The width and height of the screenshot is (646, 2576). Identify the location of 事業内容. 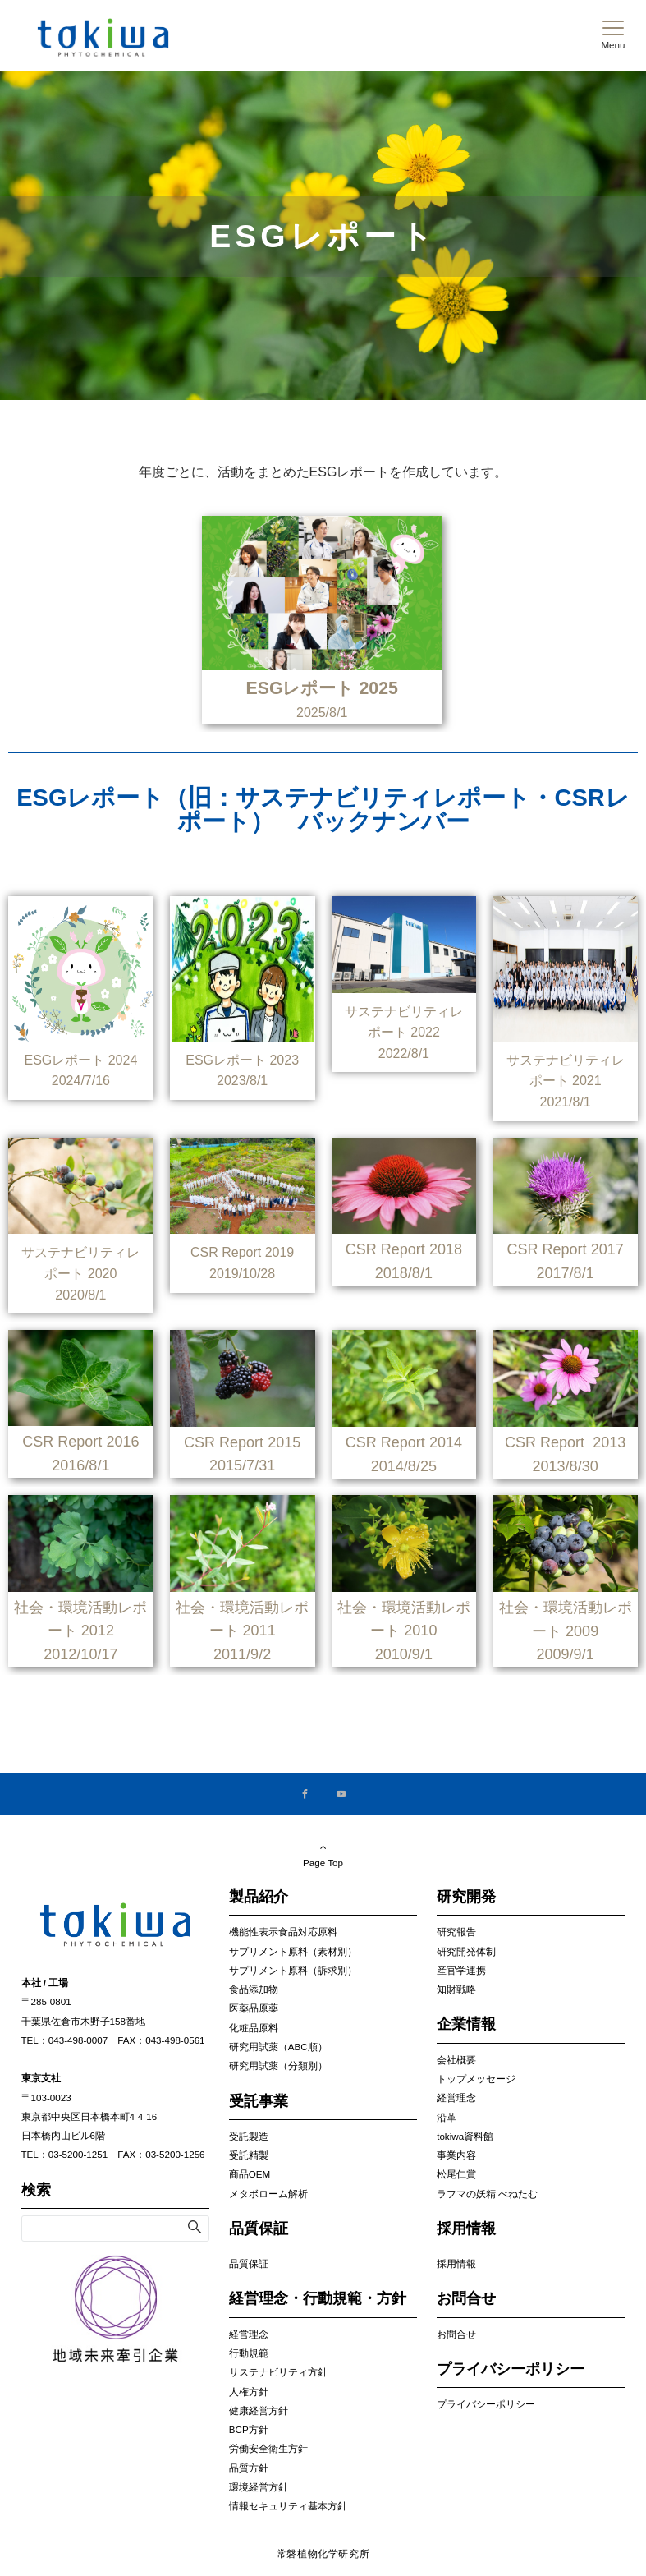
(456, 2155).